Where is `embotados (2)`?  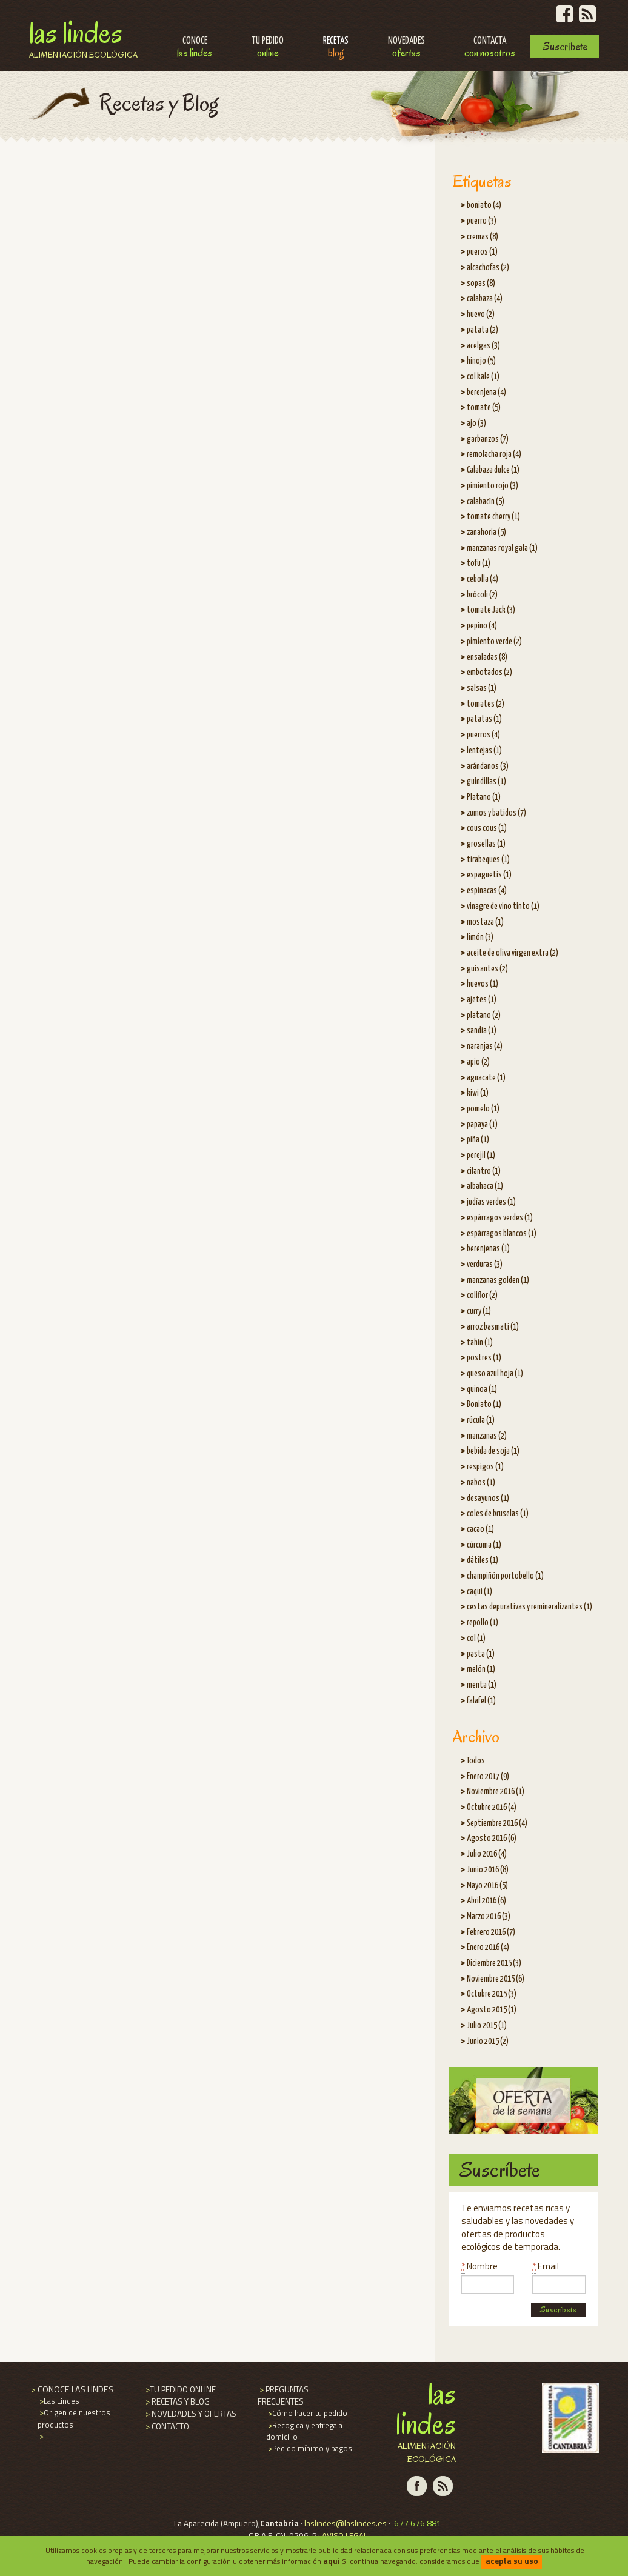
embotados (2) is located at coordinates (489, 672).